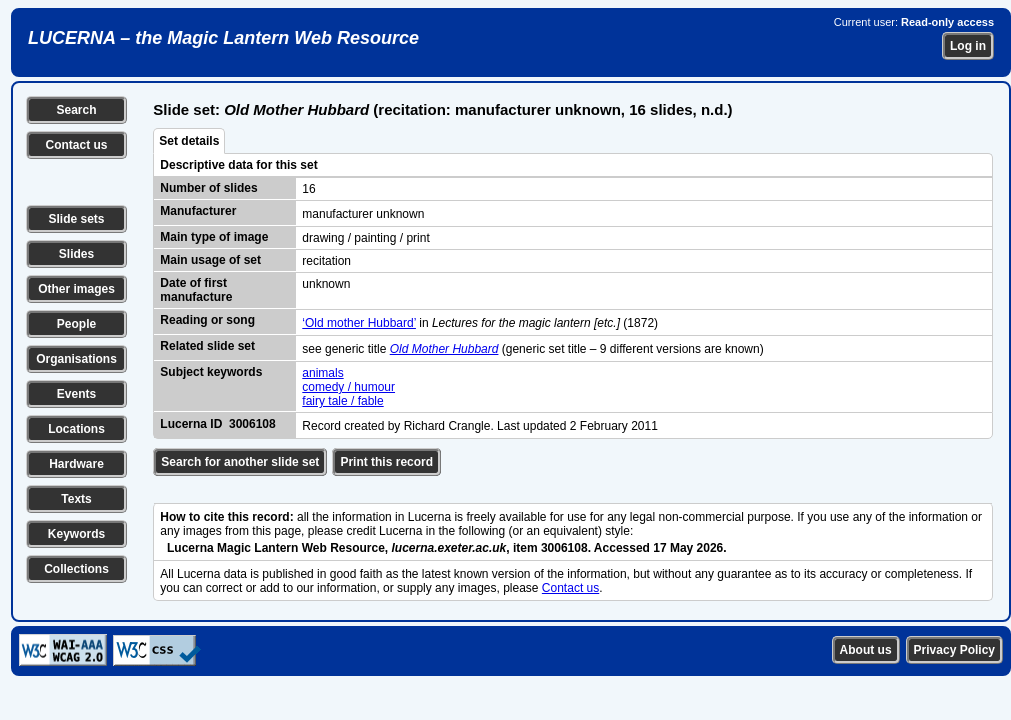 The image size is (1011, 720). What do you see at coordinates (326, 284) in the screenshot?
I see `unknown` at bounding box center [326, 284].